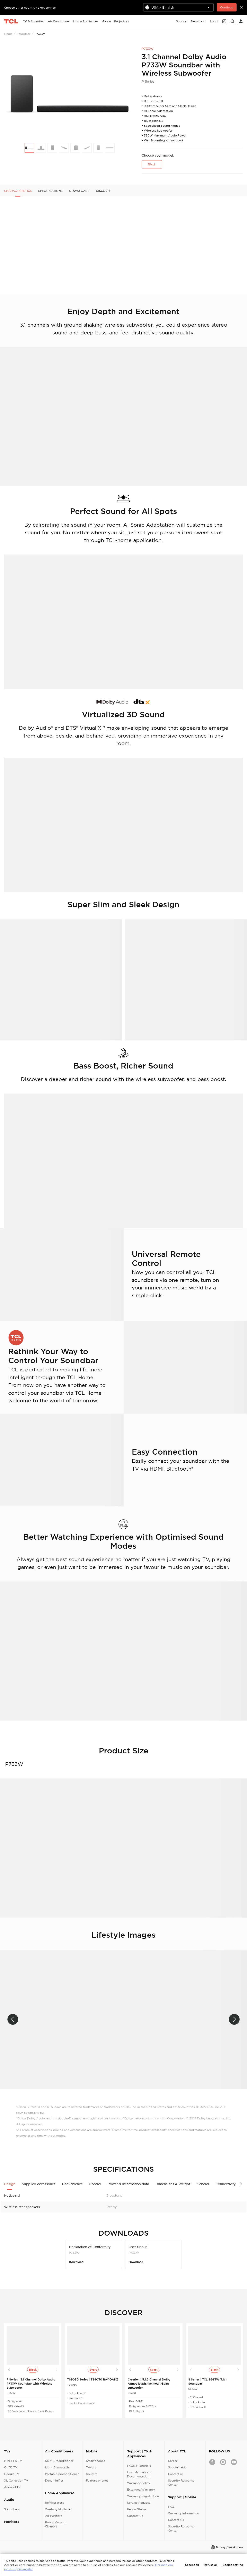  What do you see at coordinates (90, 2247) in the screenshot?
I see `Declaration of Conformity` at bounding box center [90, 2247].